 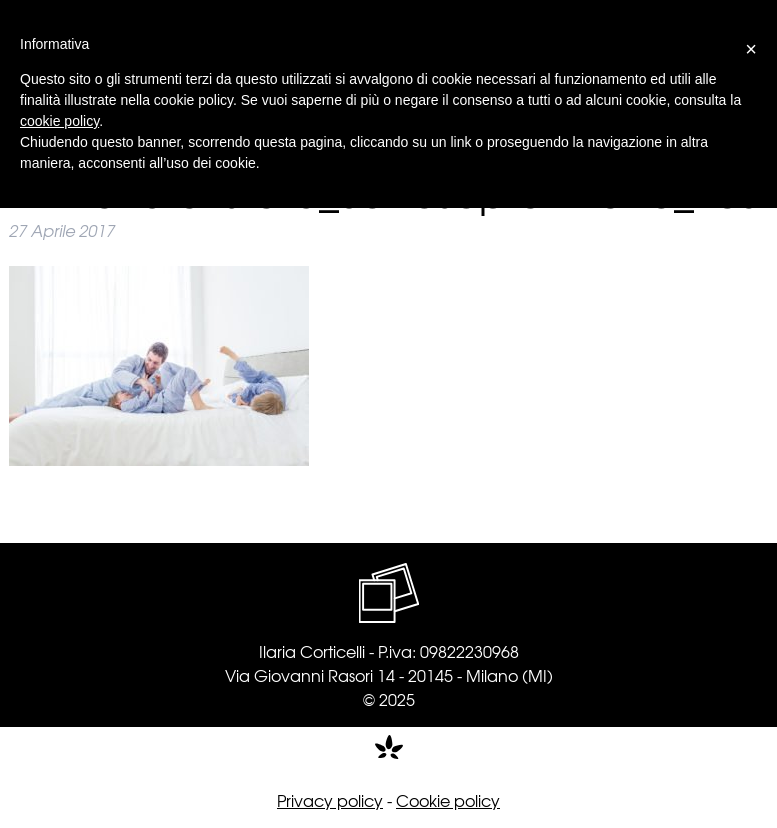 I want to click on cookie policy, so click(x=59, y=121).